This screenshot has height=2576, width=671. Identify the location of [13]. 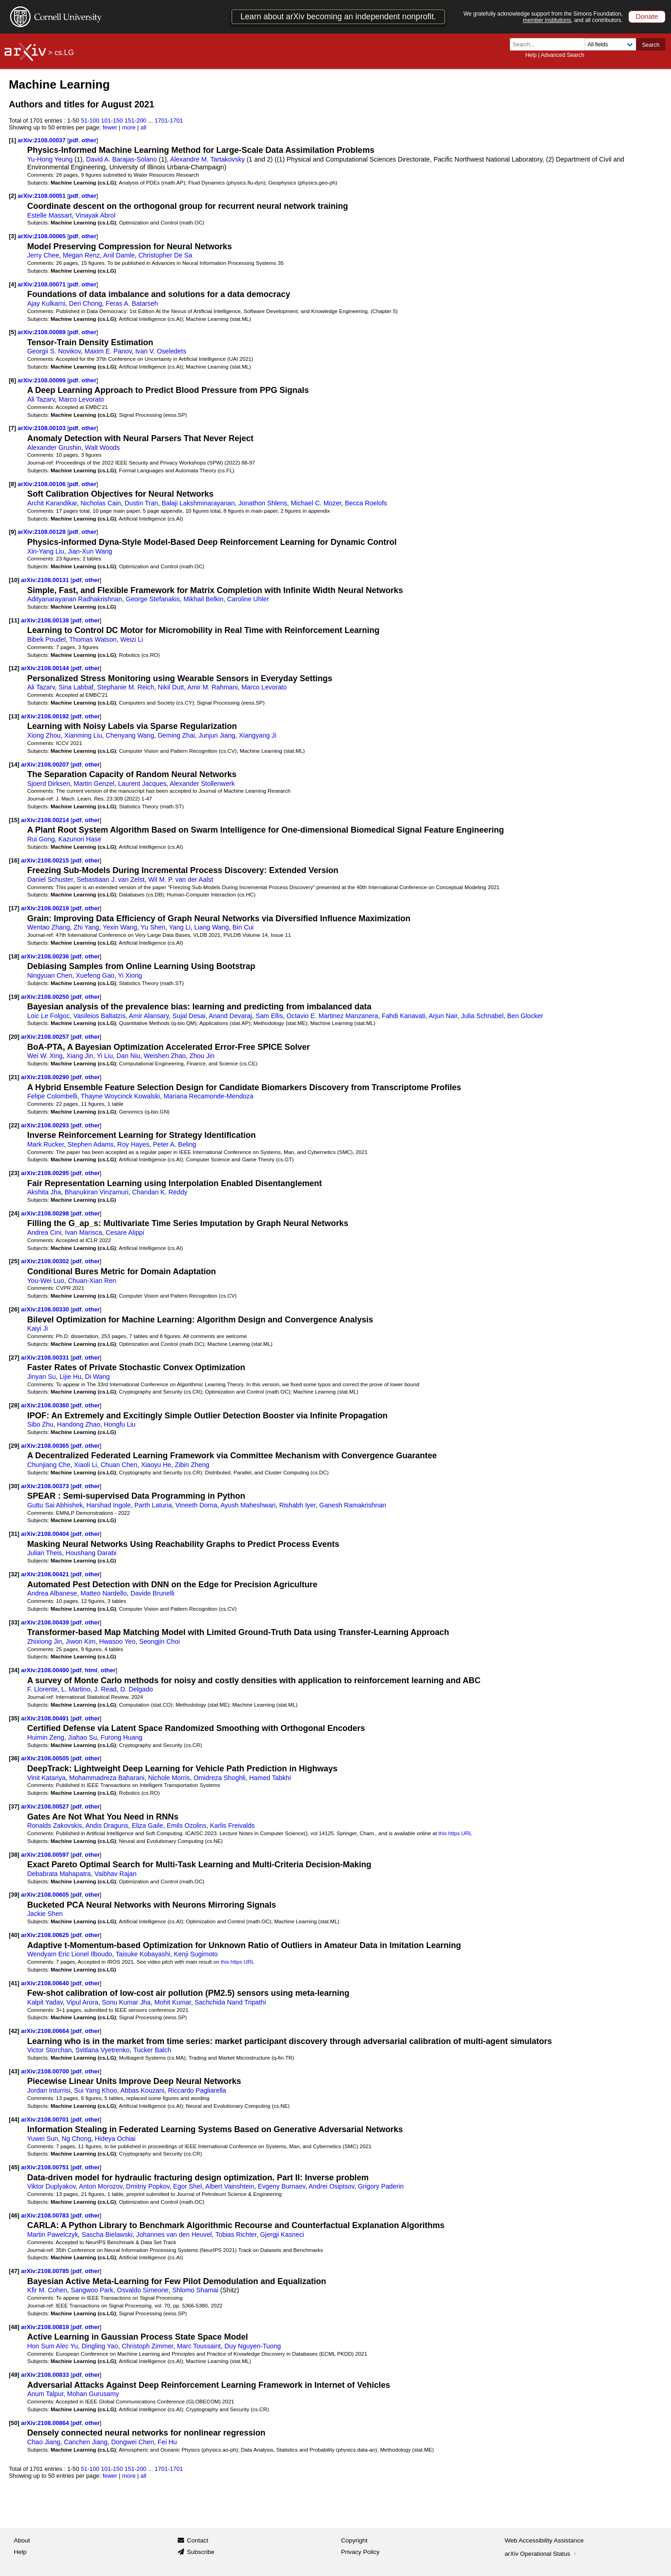
(14, 716).